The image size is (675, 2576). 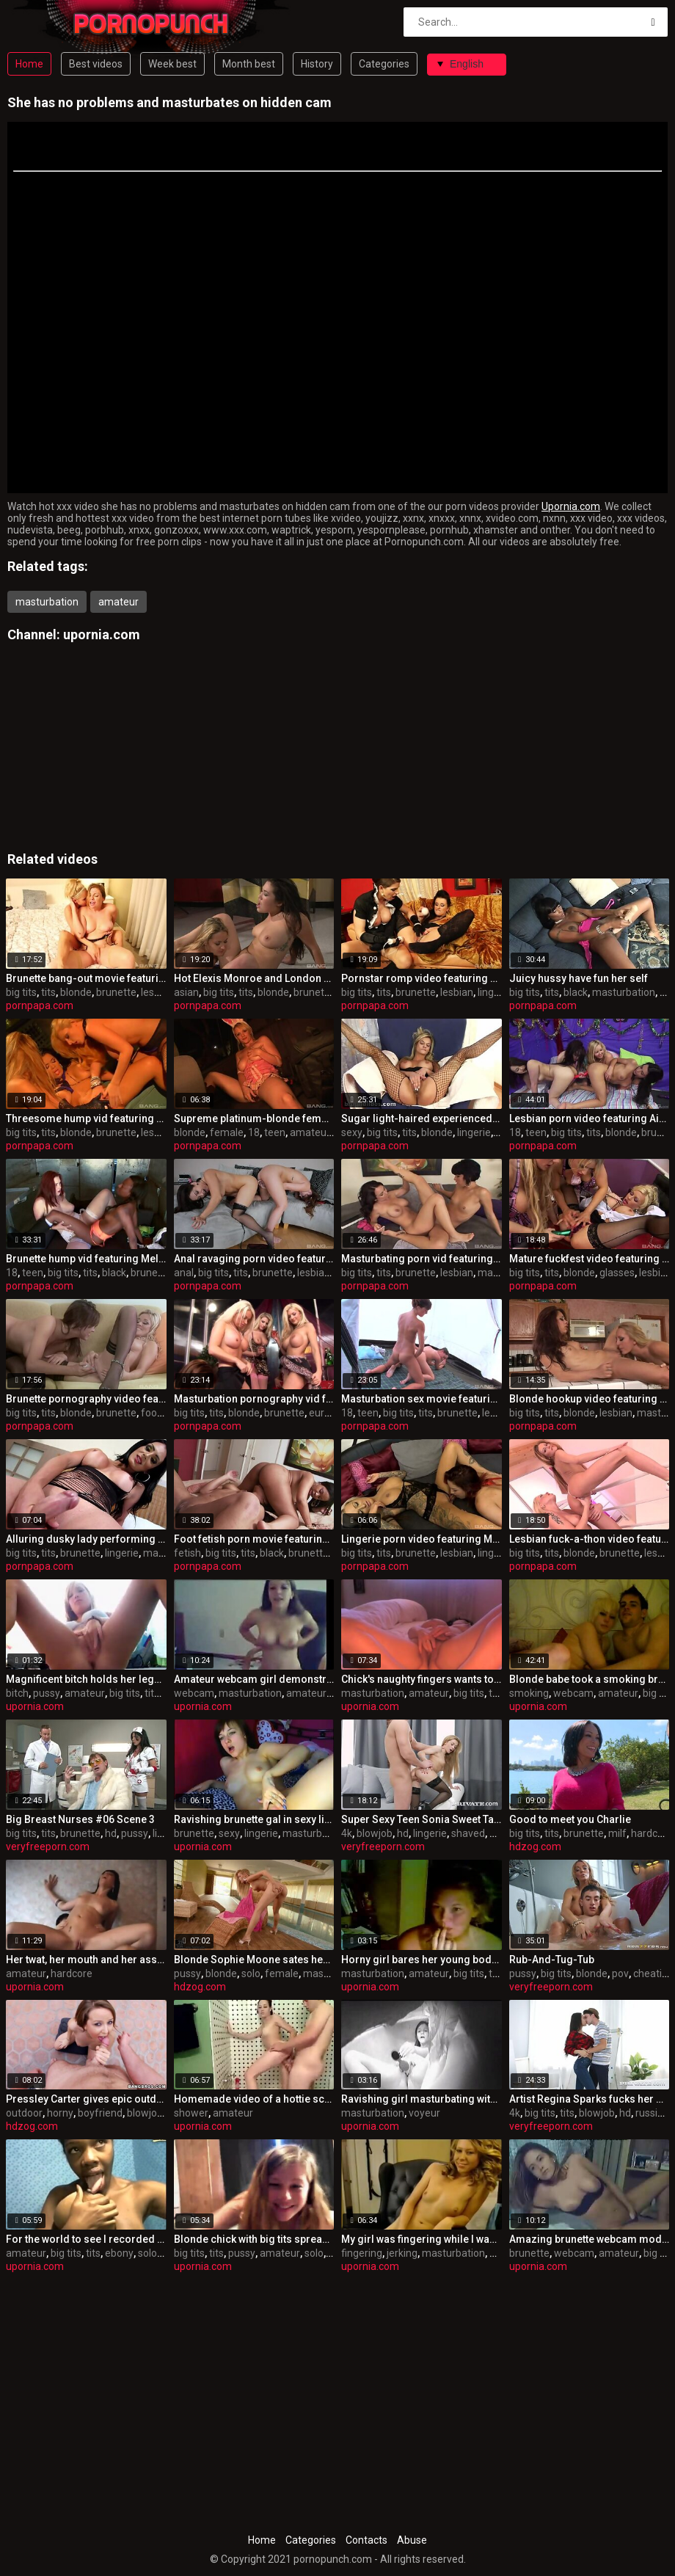 What do you see at coordinates (254, 1679) in the screenshot?
I see `Amateur webcam girl demonstrating all her goodies` at bounding box center [254, 1679].